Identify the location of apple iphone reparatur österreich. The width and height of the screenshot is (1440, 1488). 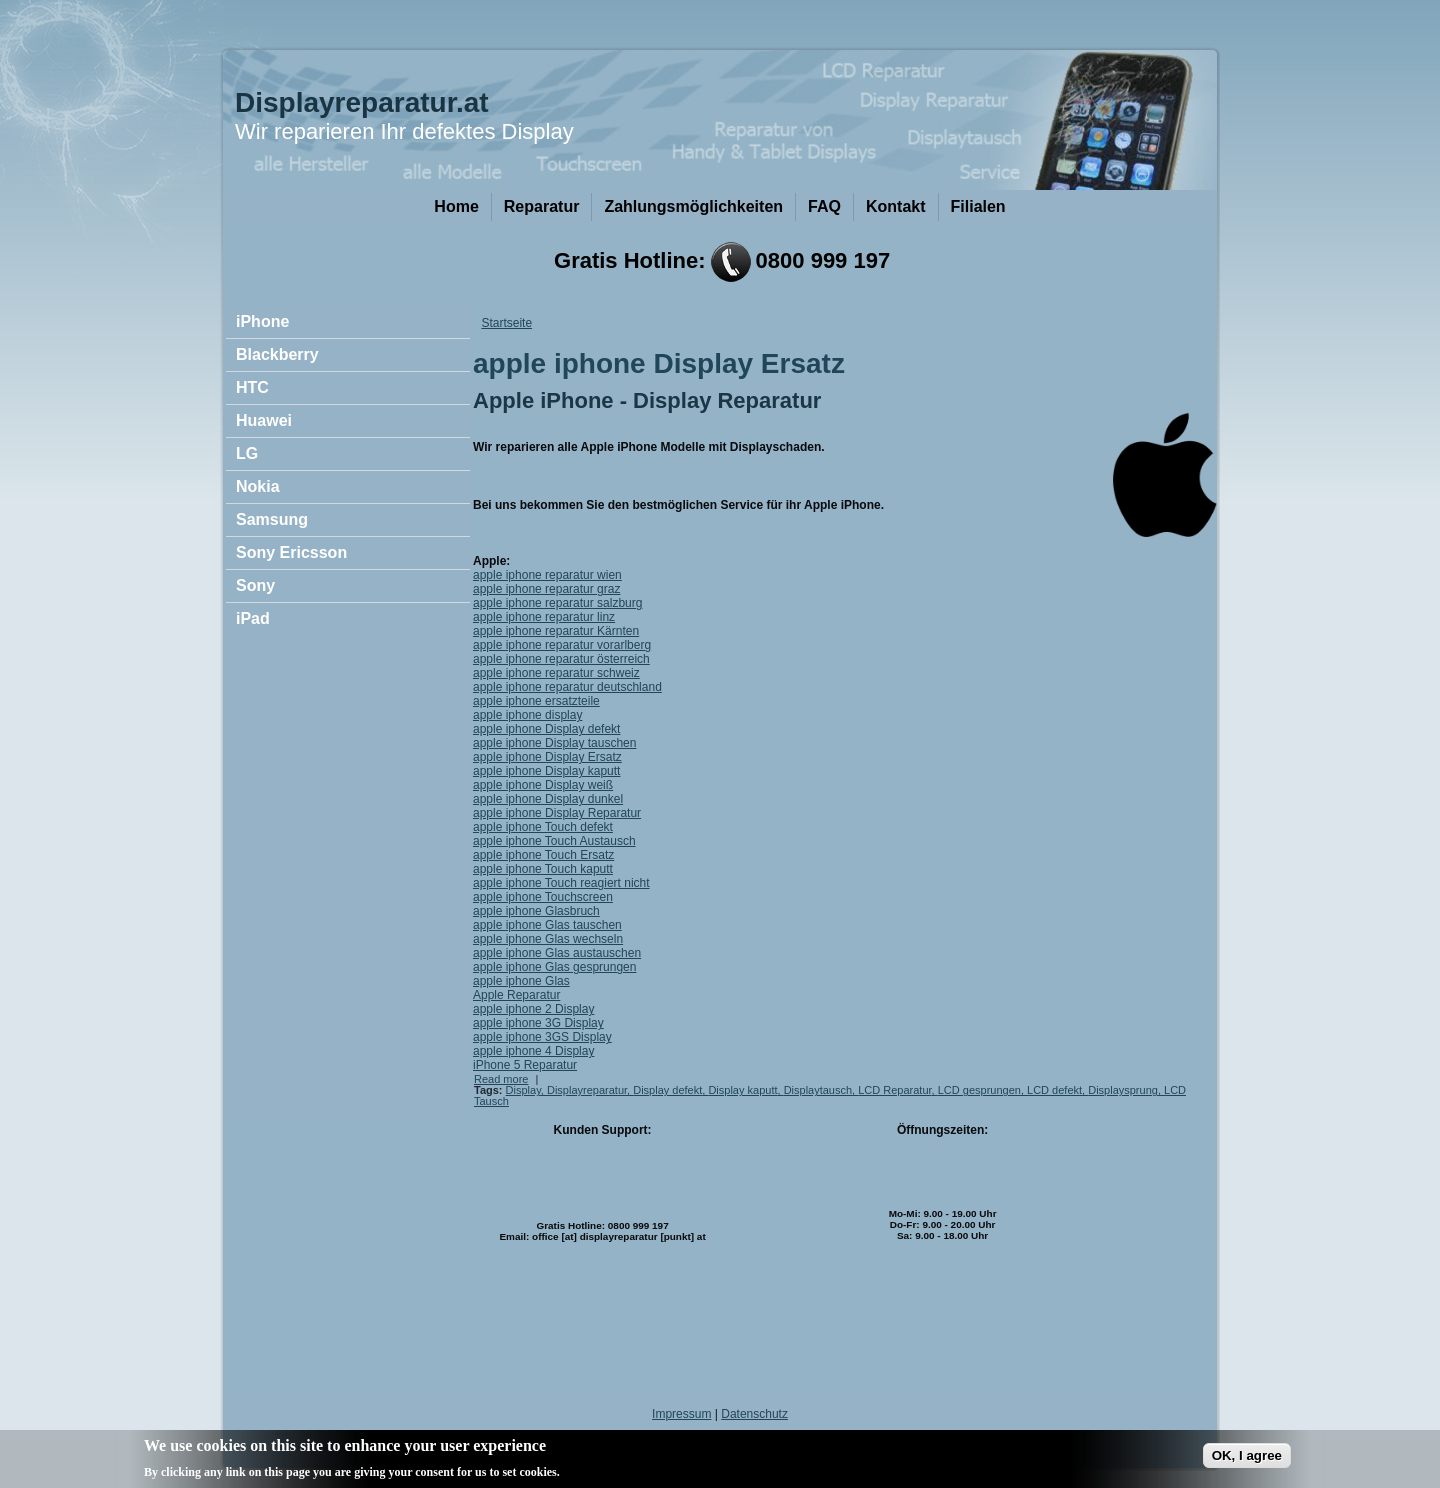
(561, 659).